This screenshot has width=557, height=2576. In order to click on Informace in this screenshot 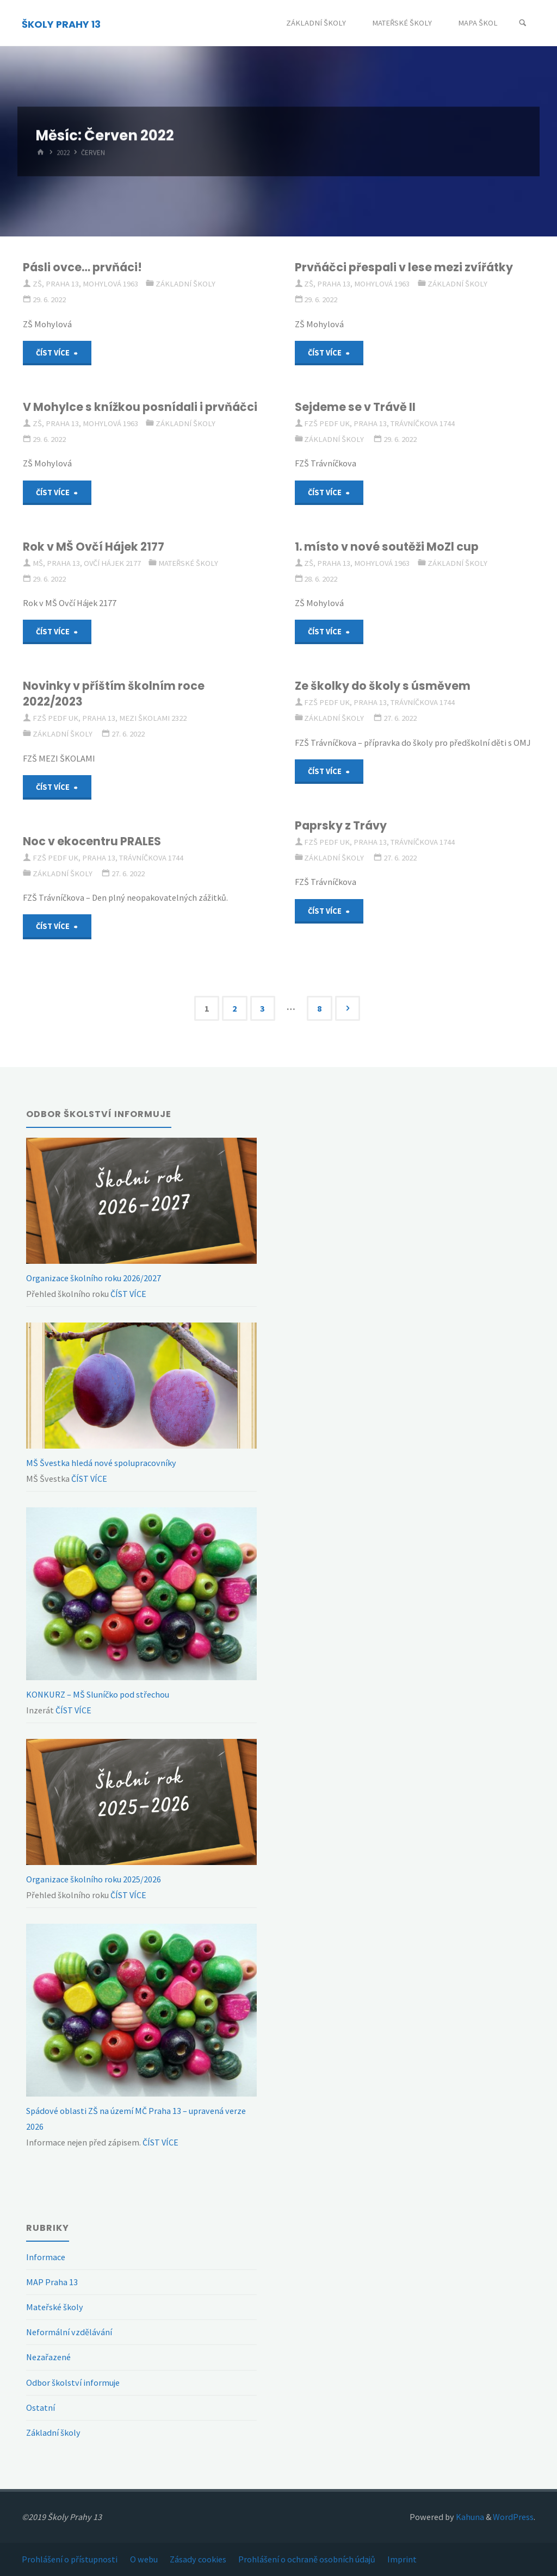, I will do `click(45, 2256)`.